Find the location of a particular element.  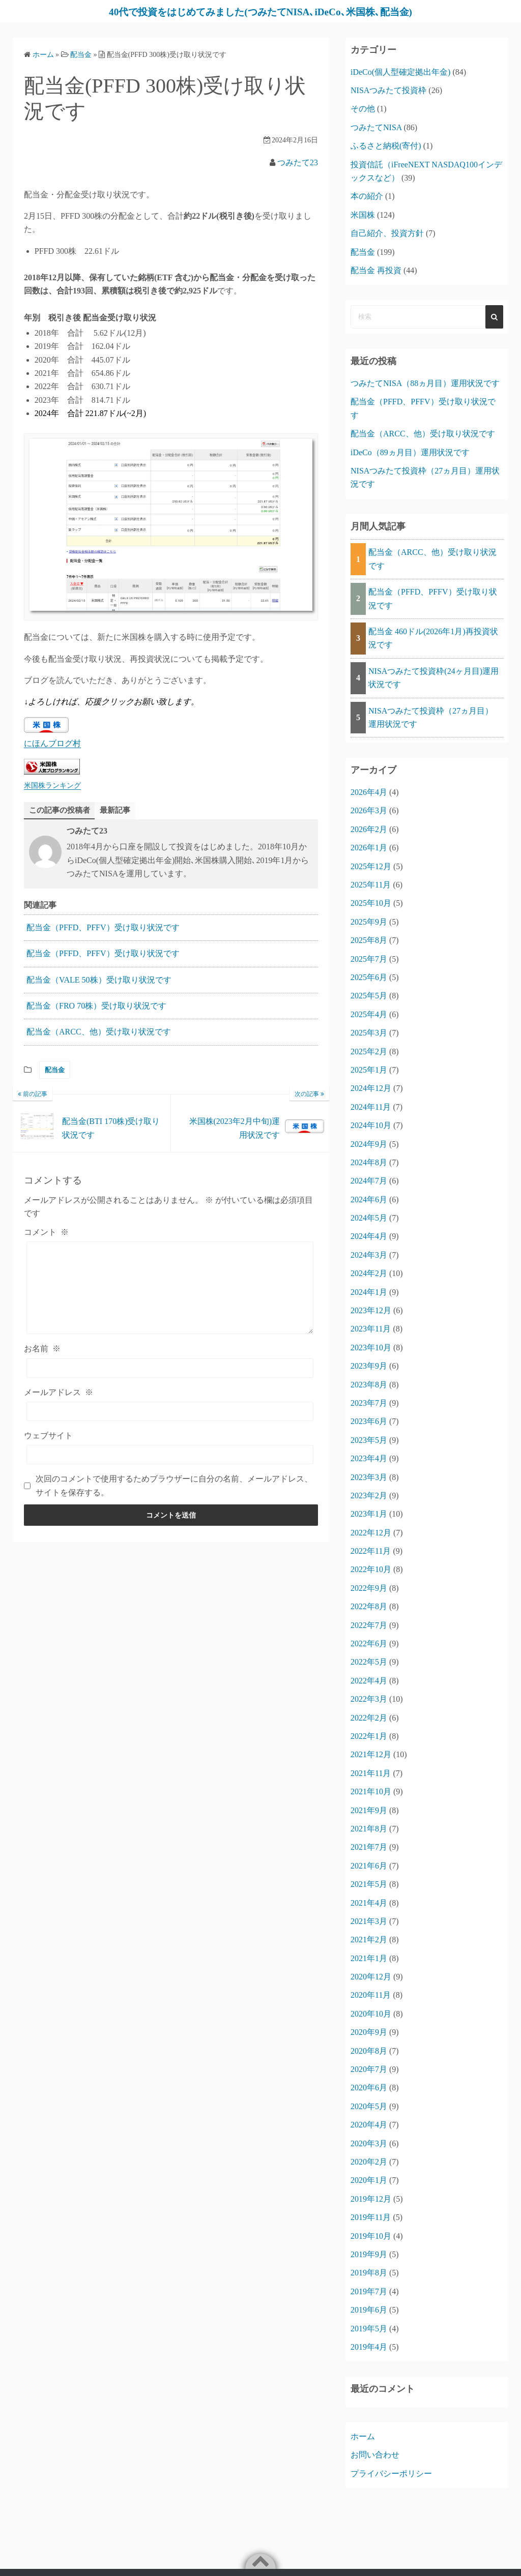

2023年4月 is located at coordinates (369, 1458).